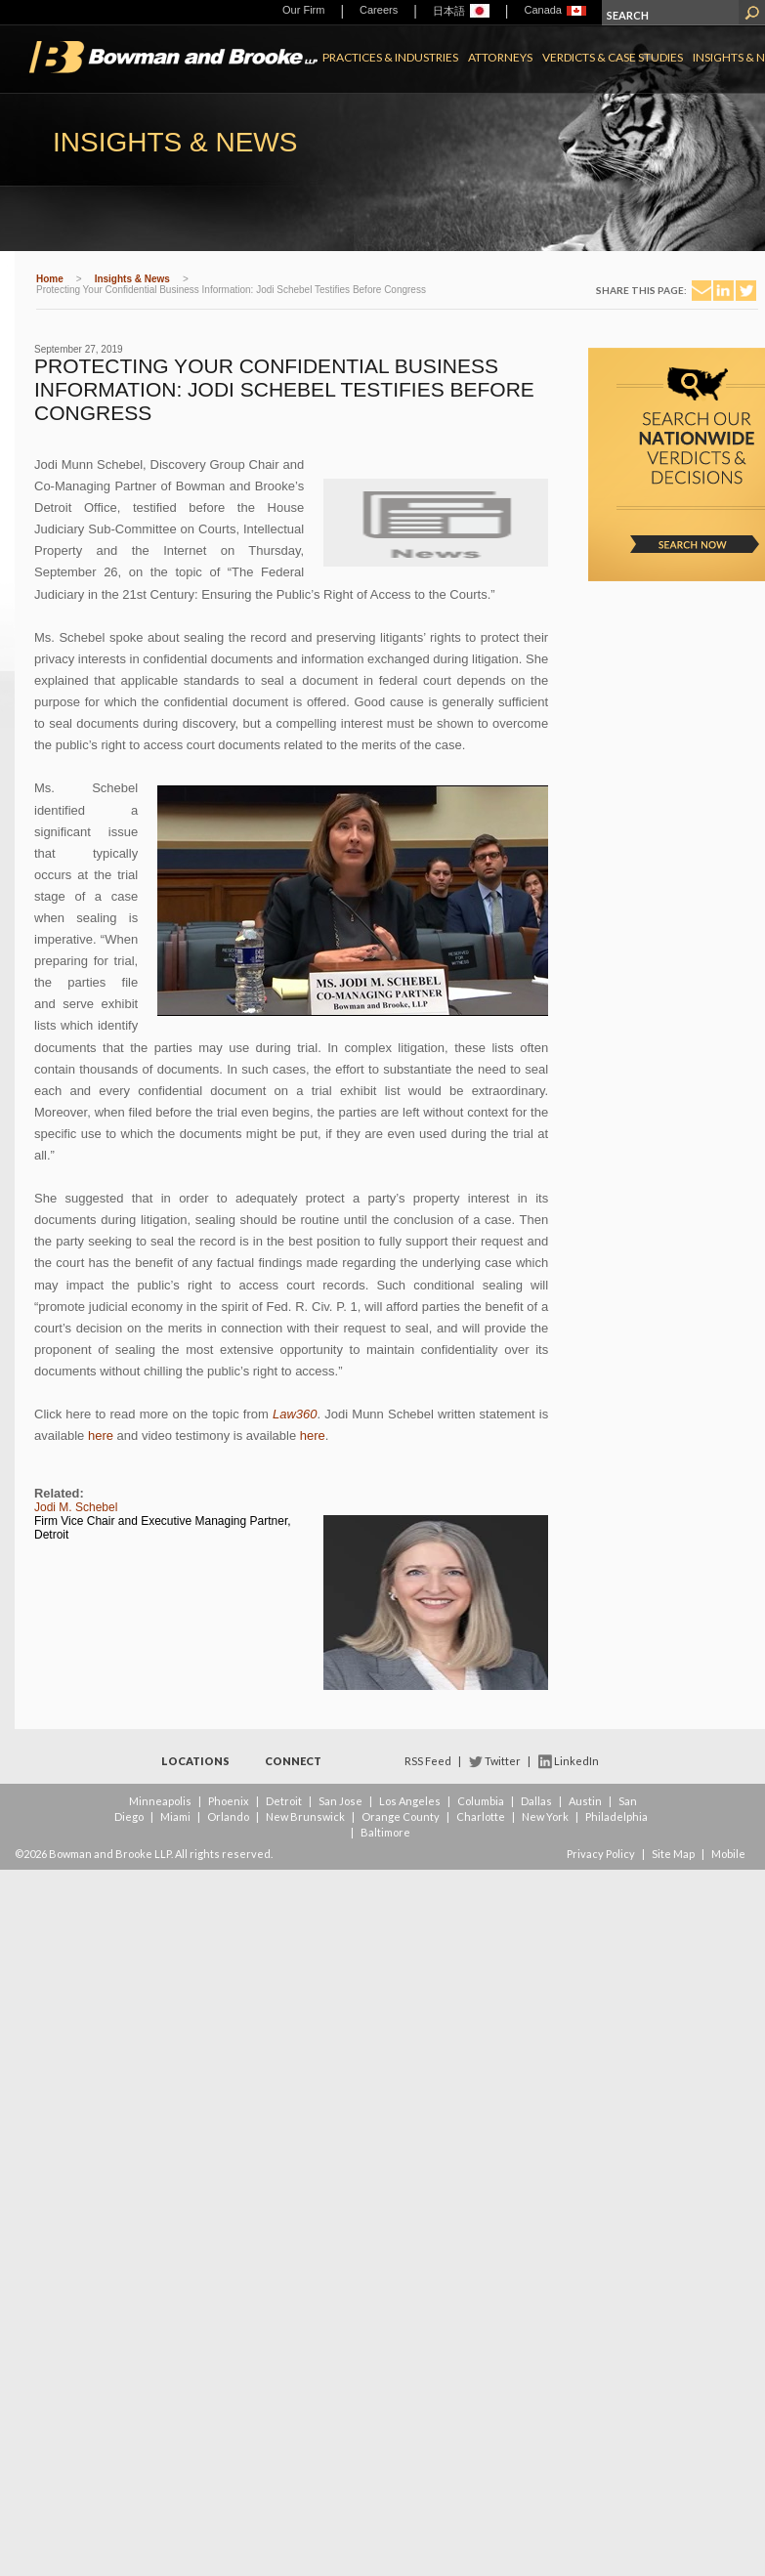 The height and width of the screenshot is (2576, 765). What do you see at coordinates (503, 1760) in the screenshot?
I see `Twitter` at bounding box center [503, 1760].